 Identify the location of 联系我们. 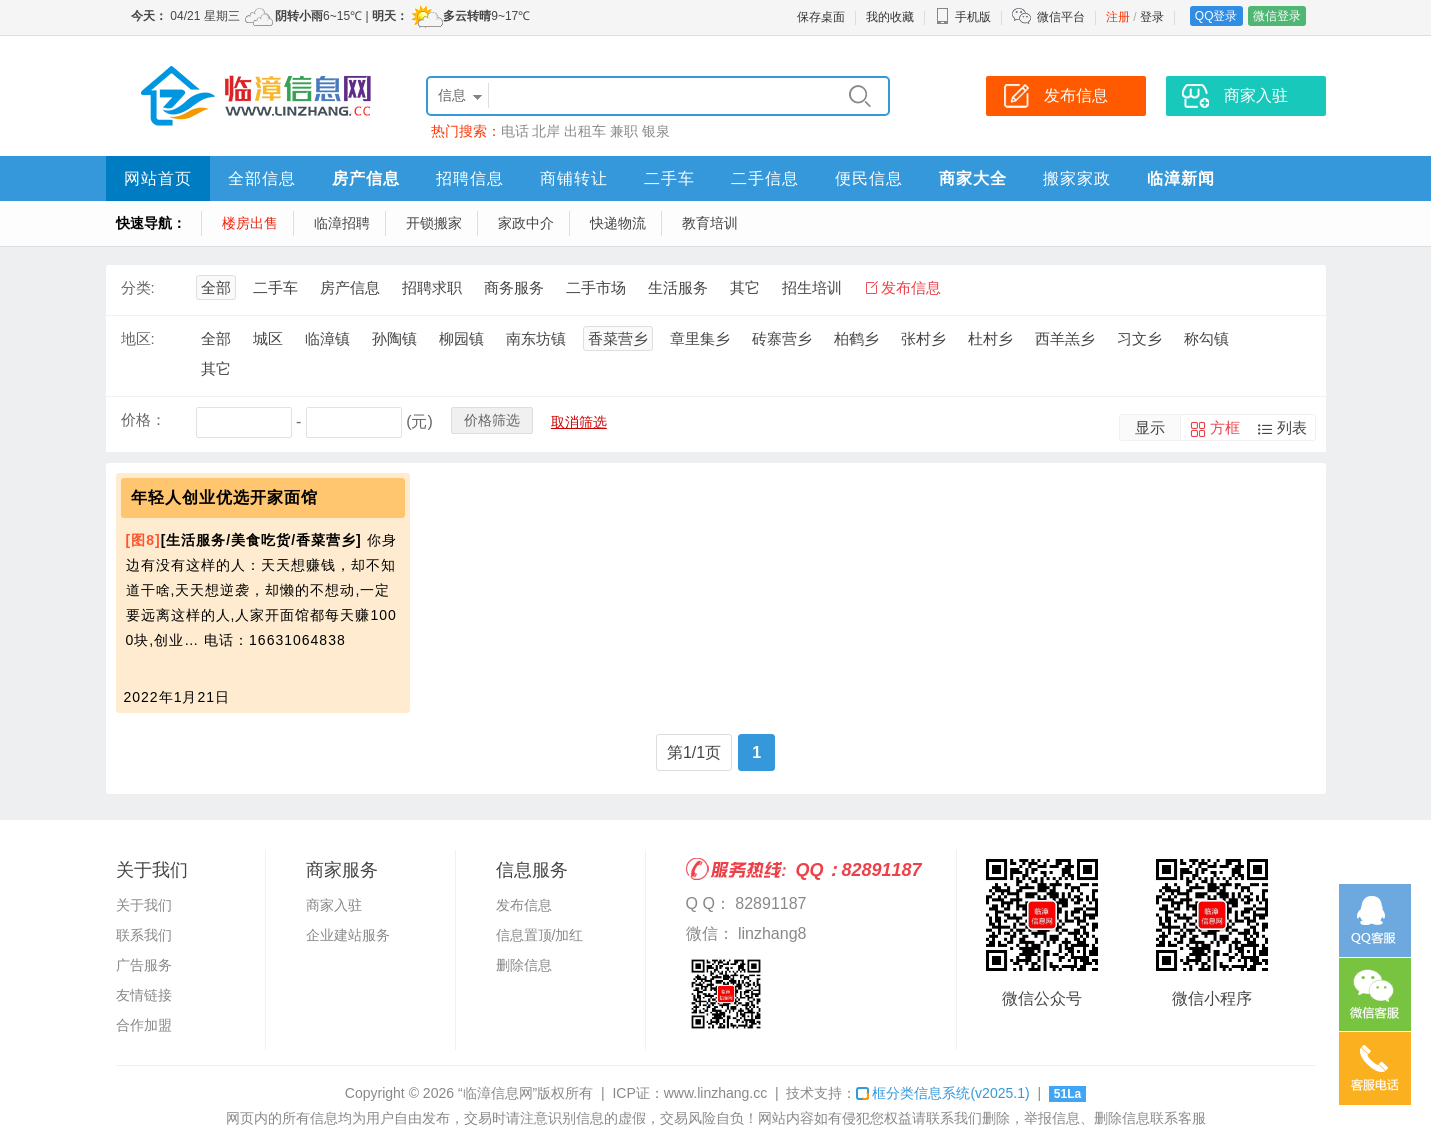
(144, 935).